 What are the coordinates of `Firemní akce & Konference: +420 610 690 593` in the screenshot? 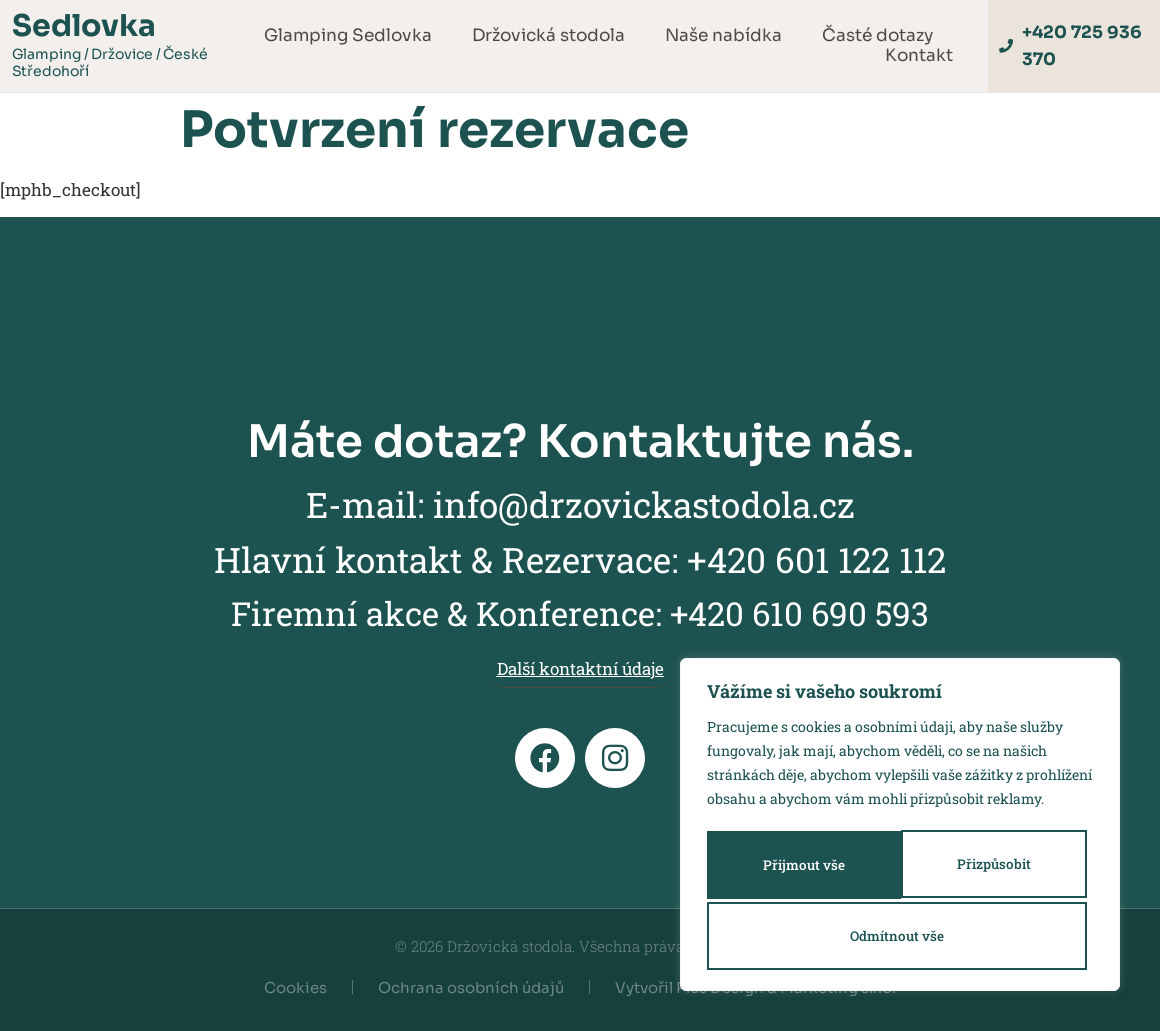 It's located at (580, 613).